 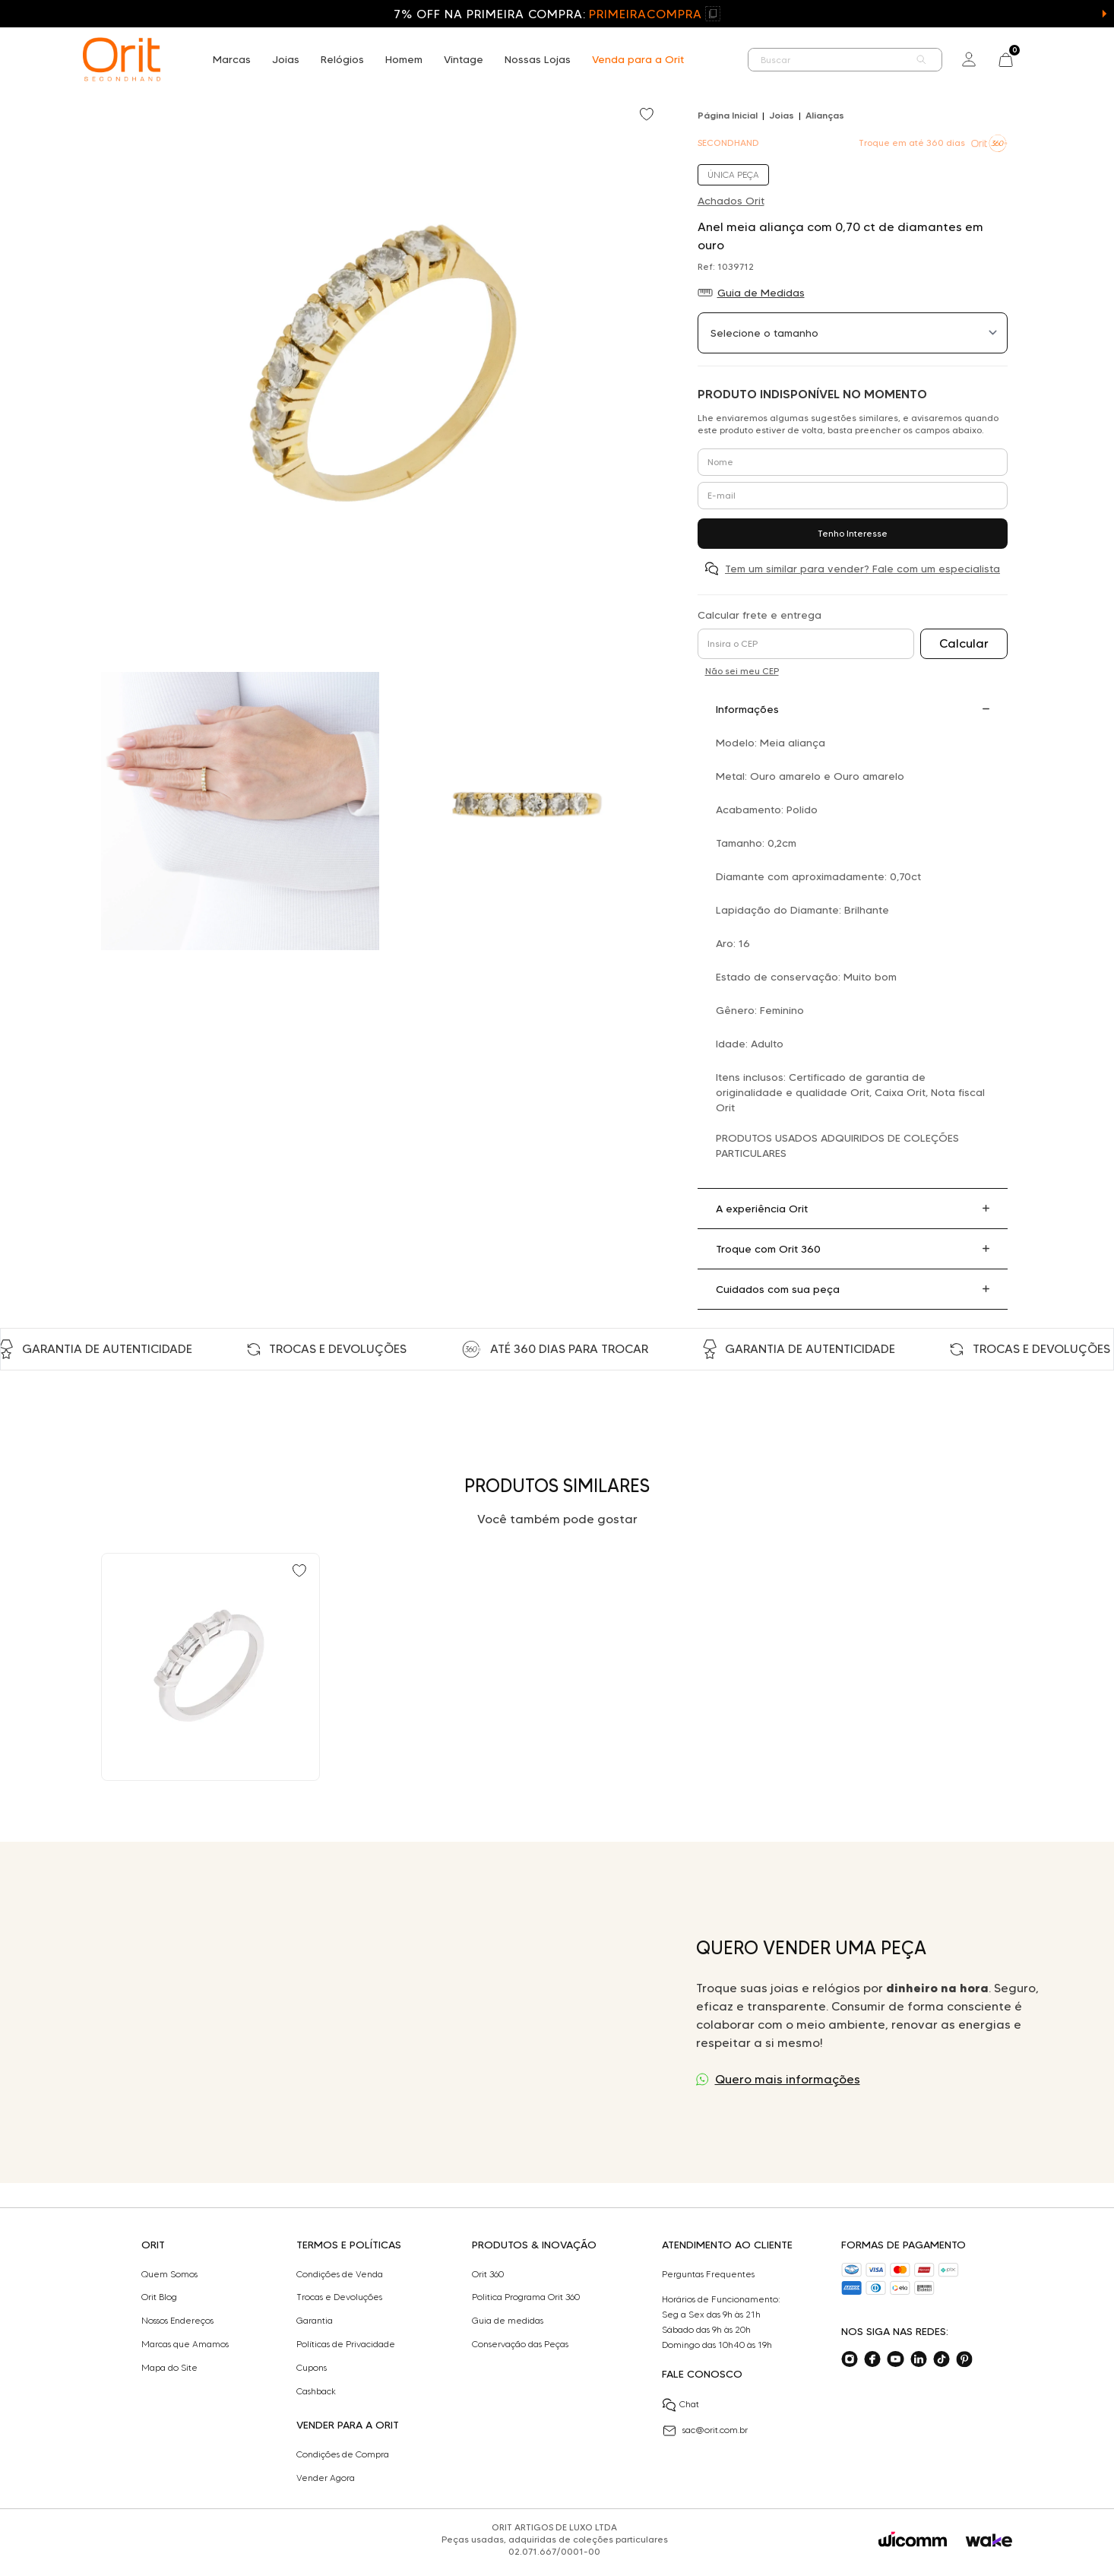 I want to click on Guia de Medidas, so click(x=761, y=292).